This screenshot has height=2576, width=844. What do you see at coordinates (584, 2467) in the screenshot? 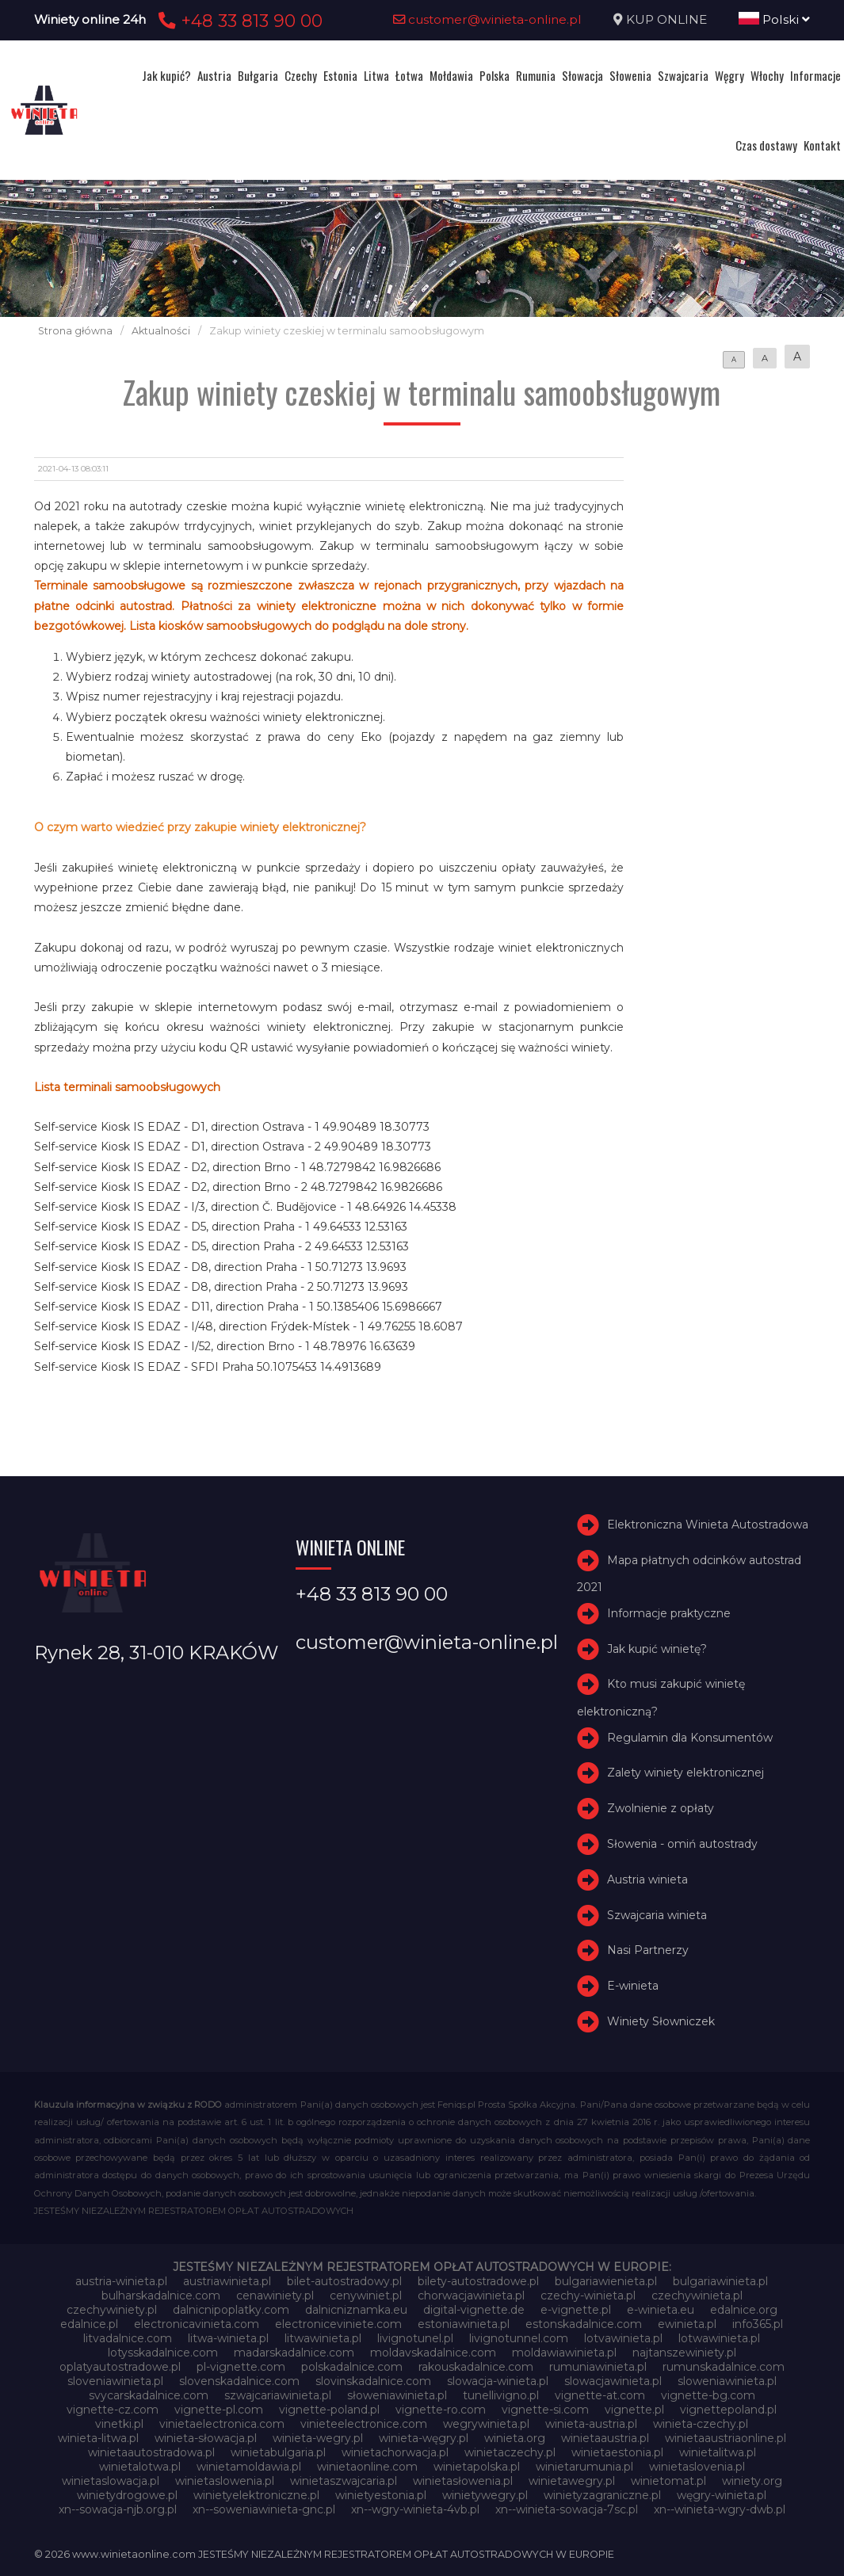
I see `winietarumunia.pl` at bounding box center [584, 2467].